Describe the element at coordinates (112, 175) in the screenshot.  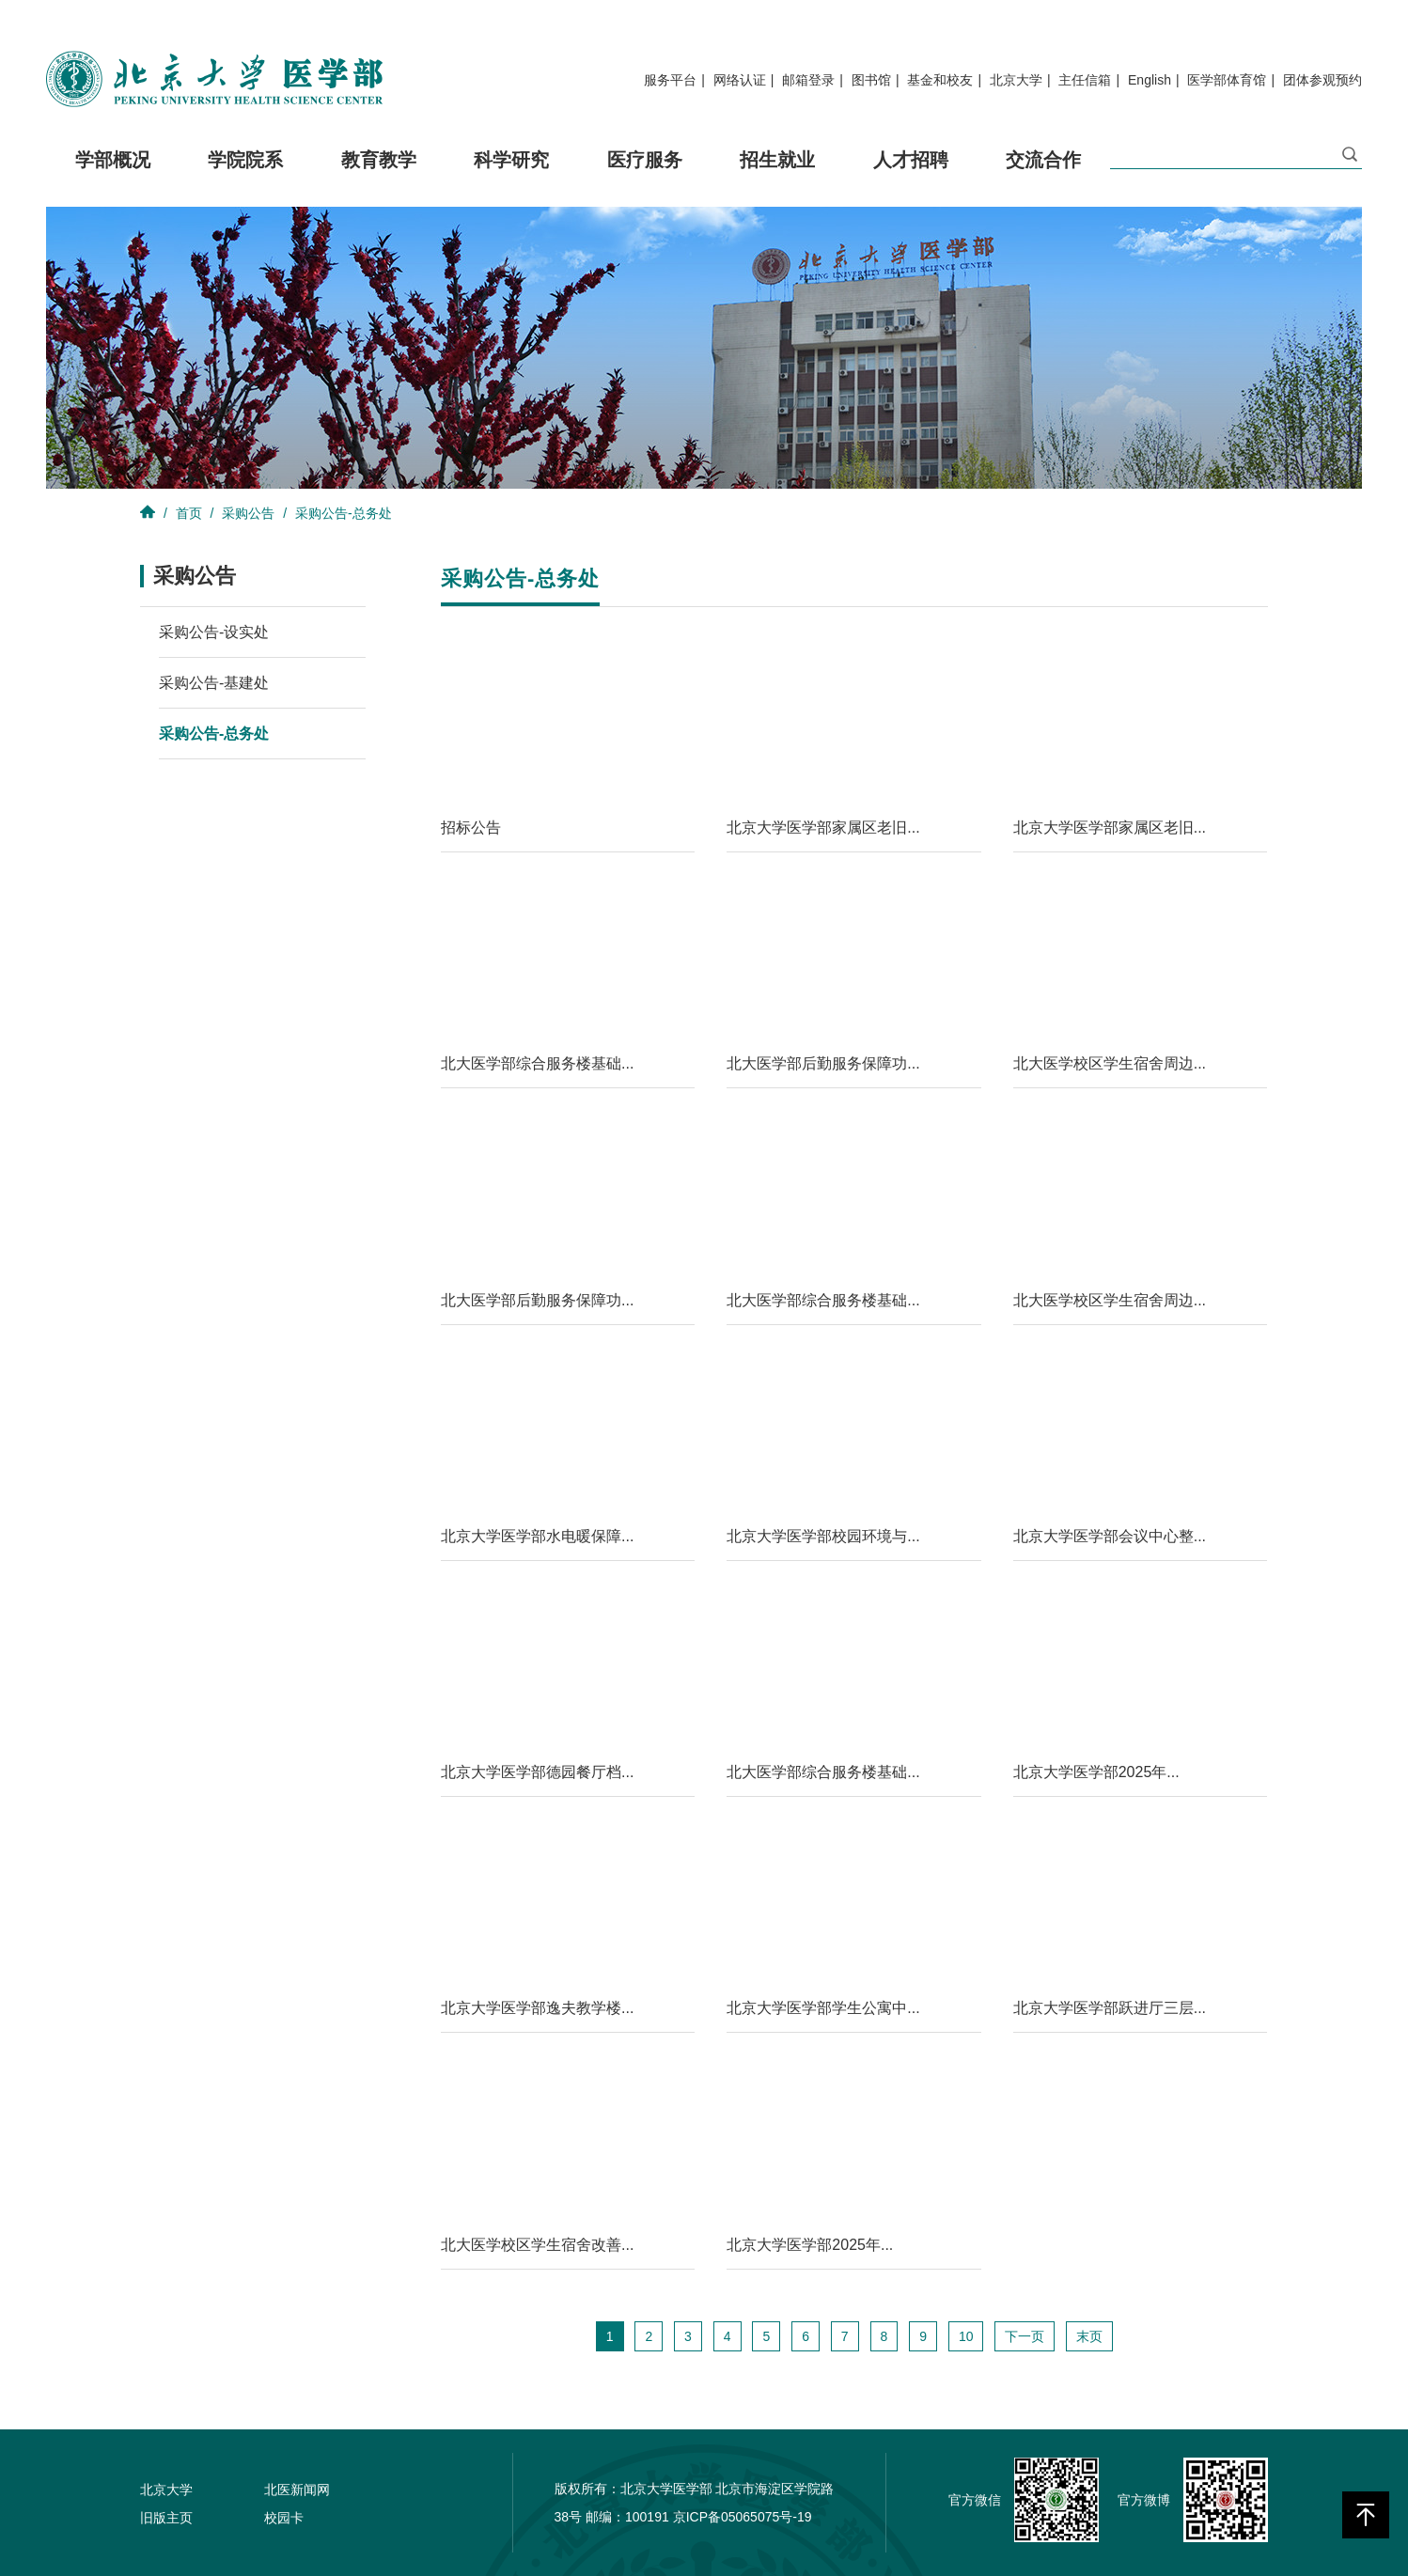
I see `学部概况` at that location.